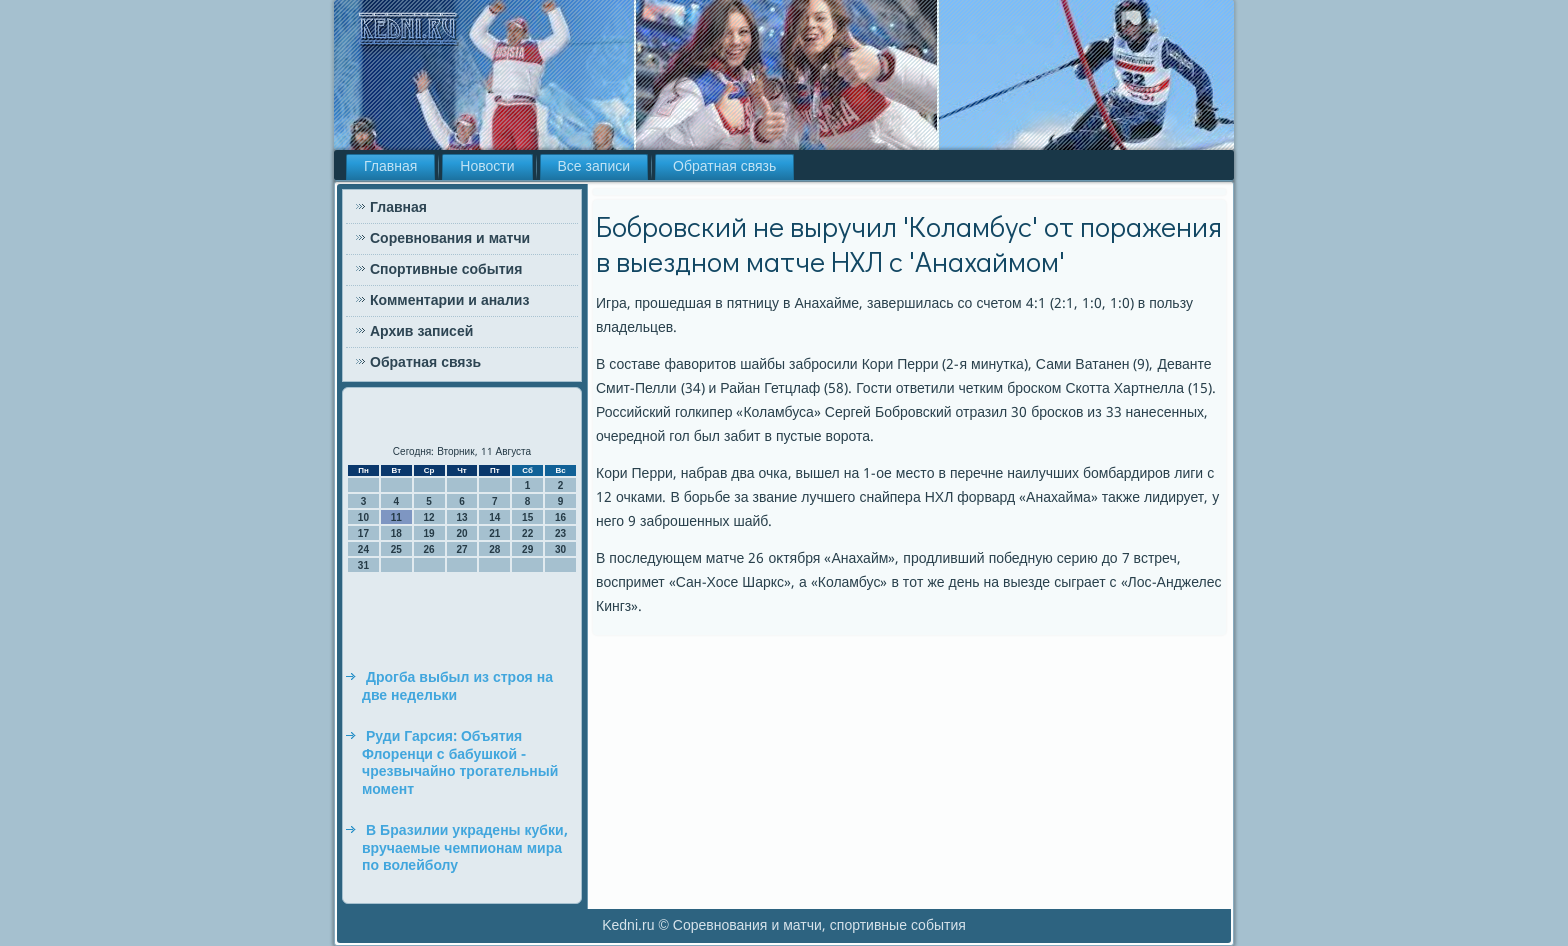 This screenshot has height=946, width=1568. What do you see at coordinates (450, 239) in the screenshot?
I see `Соревнования и матчи` at bounding box center [450, 239].